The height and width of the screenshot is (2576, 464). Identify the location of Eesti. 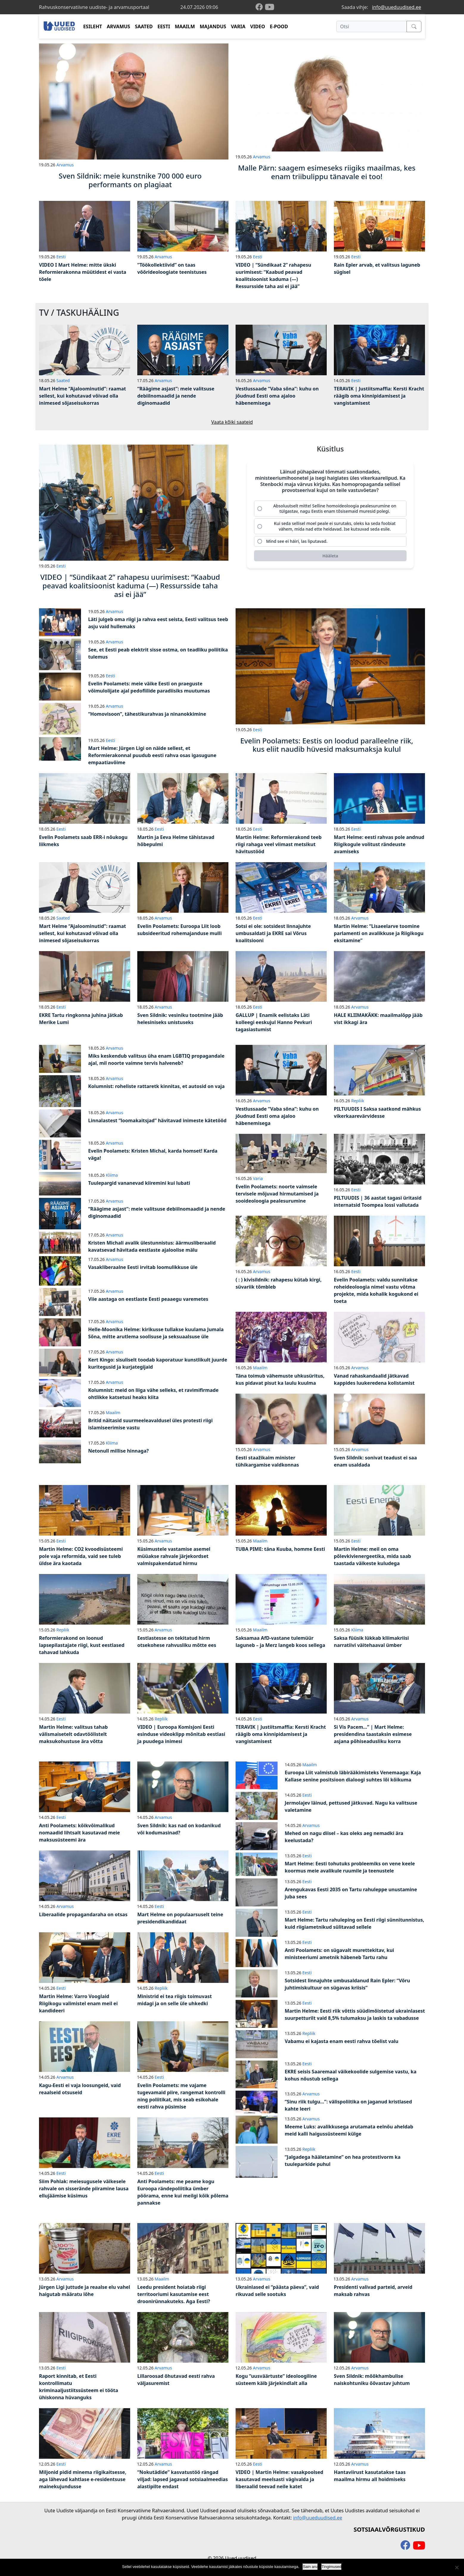
(61, 257).